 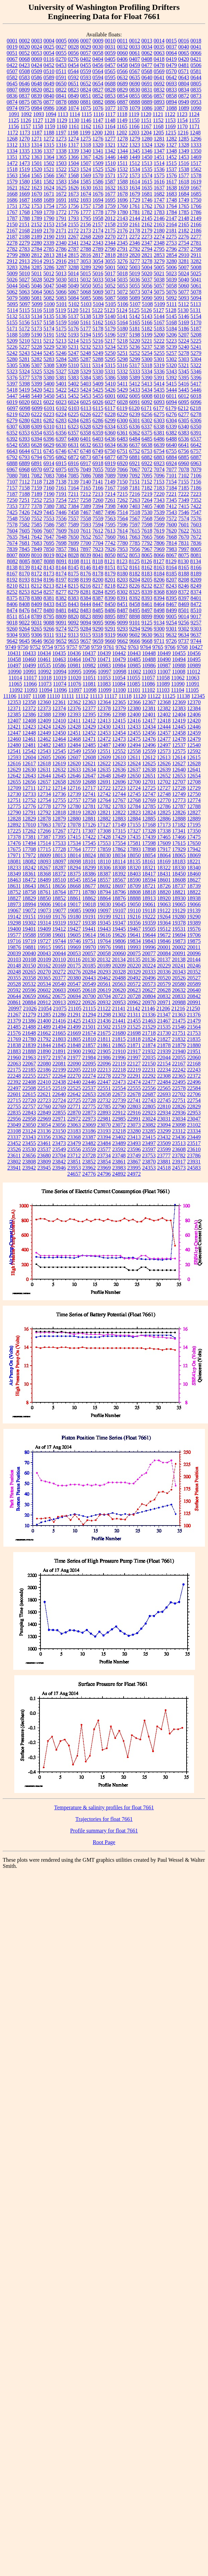 What do you see at coordinates (29, 1070) in the screenshot?
I see `22185` at bounding box center [29, 1070].